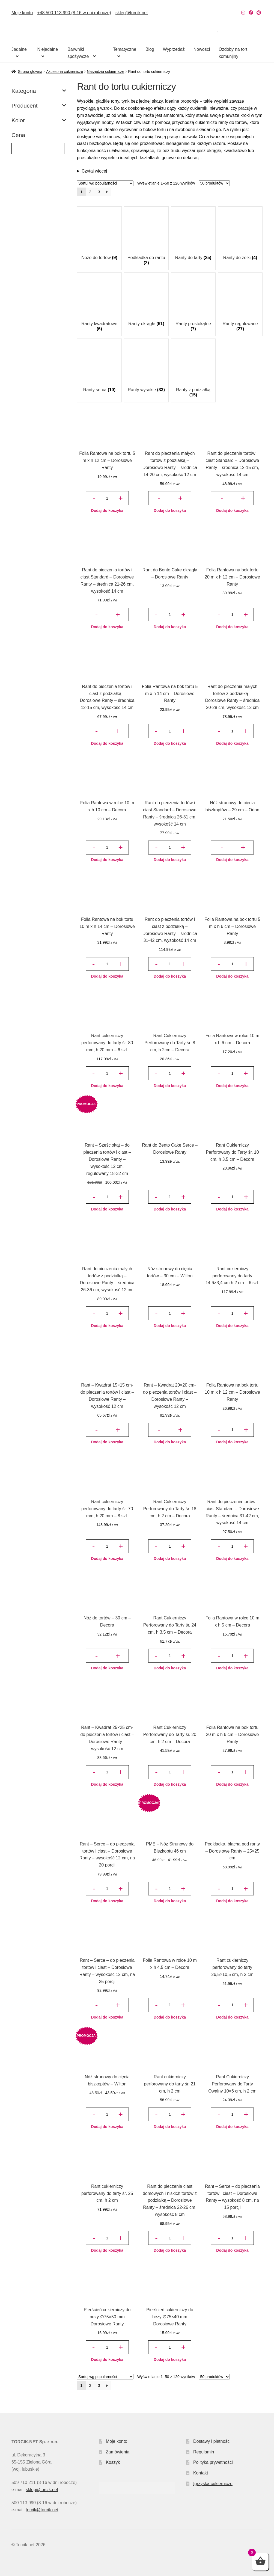 The image size is (274, 2576). Describe the element at coordinates (193, 236) in the screenshot. I see `[Przejdź do kategorii produktu Ranty do tarty]` at that location.